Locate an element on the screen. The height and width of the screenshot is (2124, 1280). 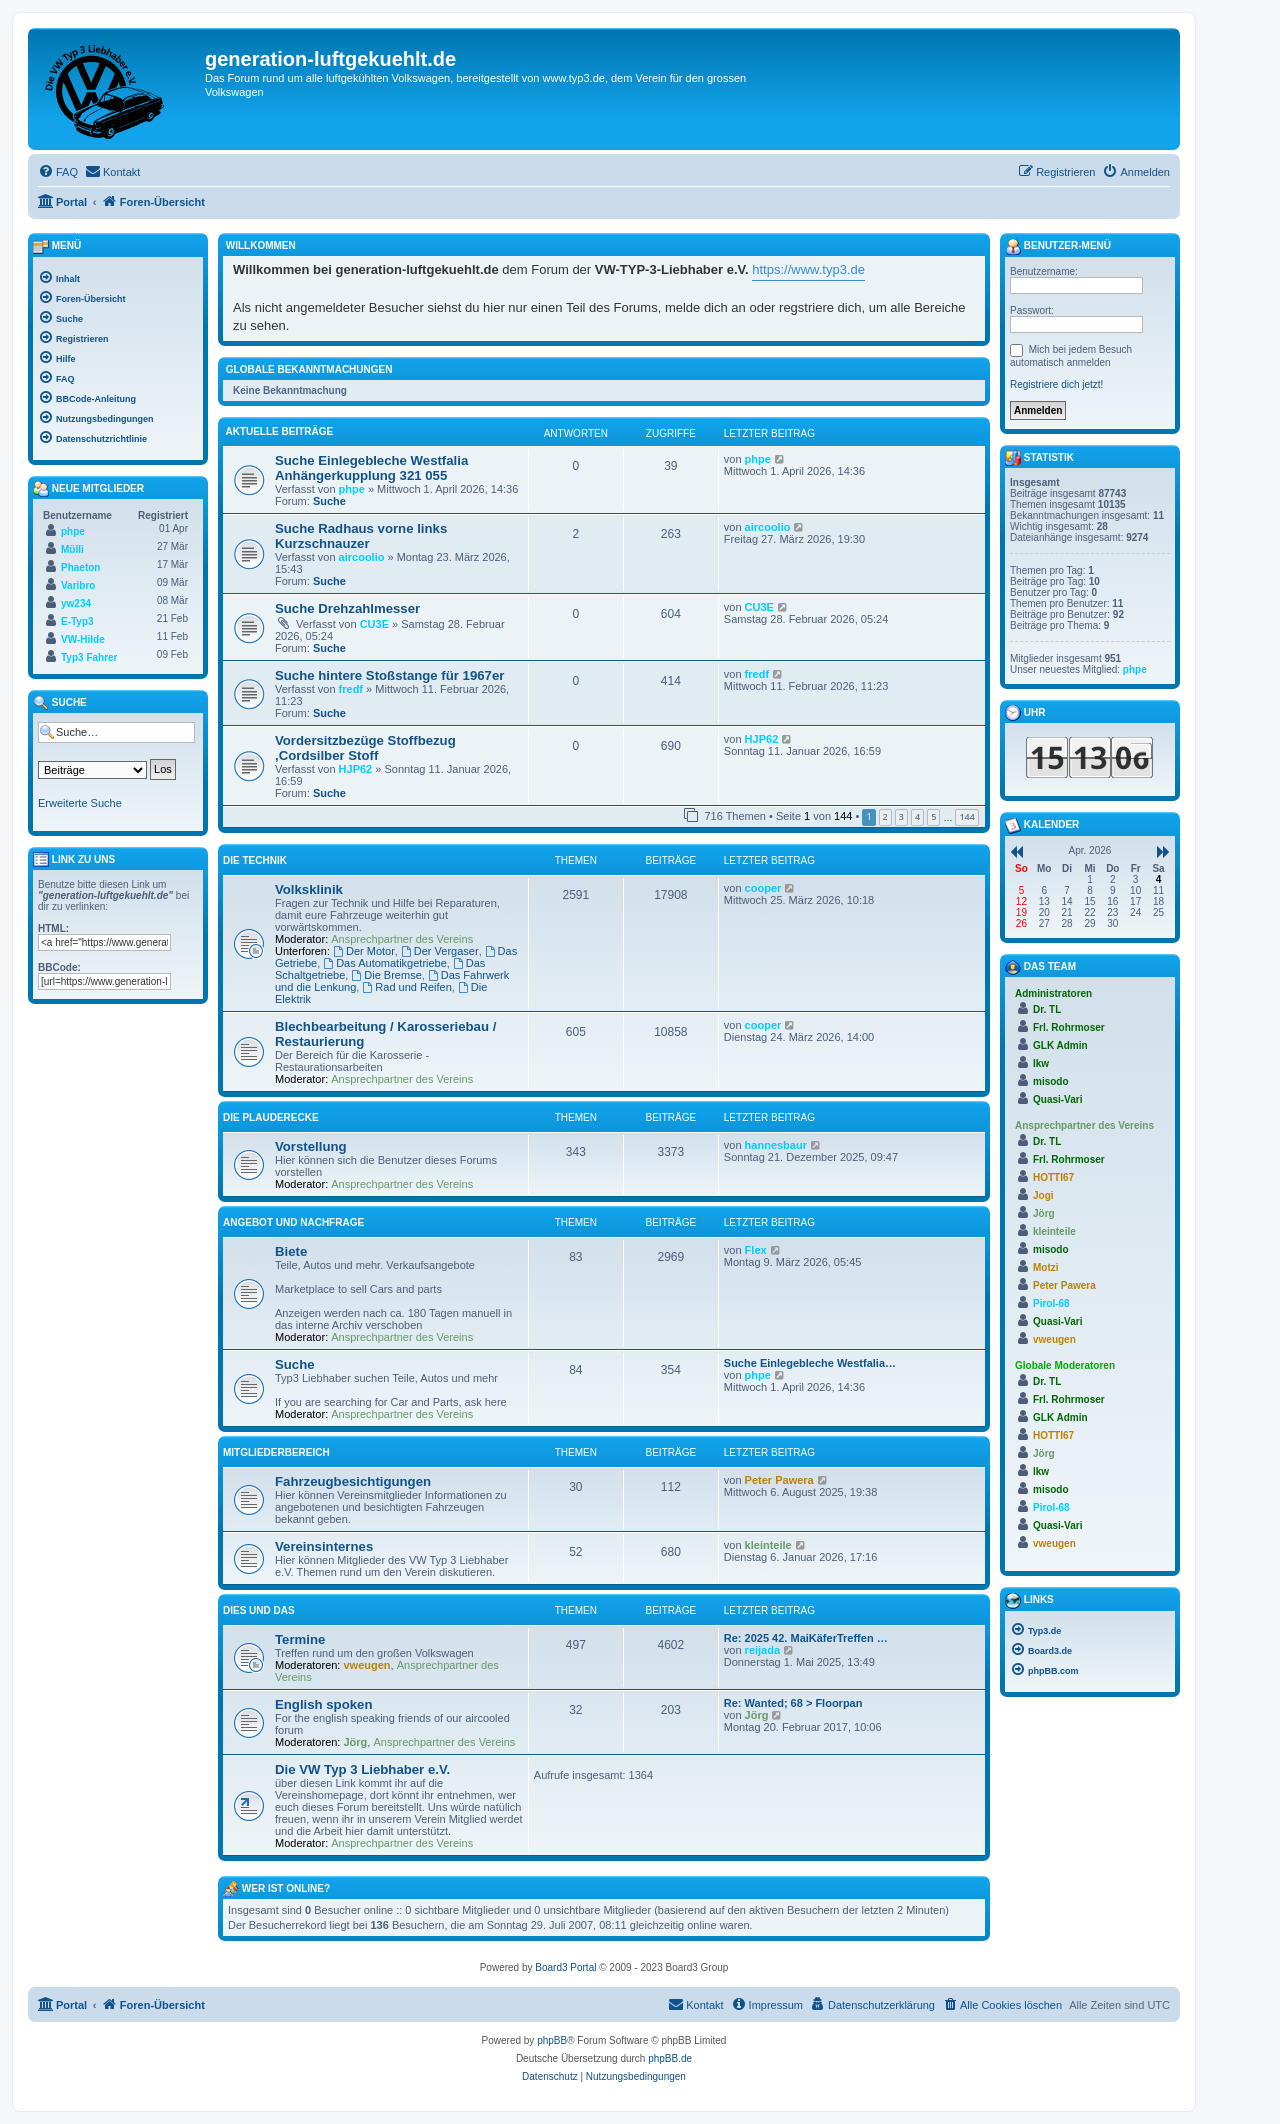
Phaeton is located at coordinates (80, 567).